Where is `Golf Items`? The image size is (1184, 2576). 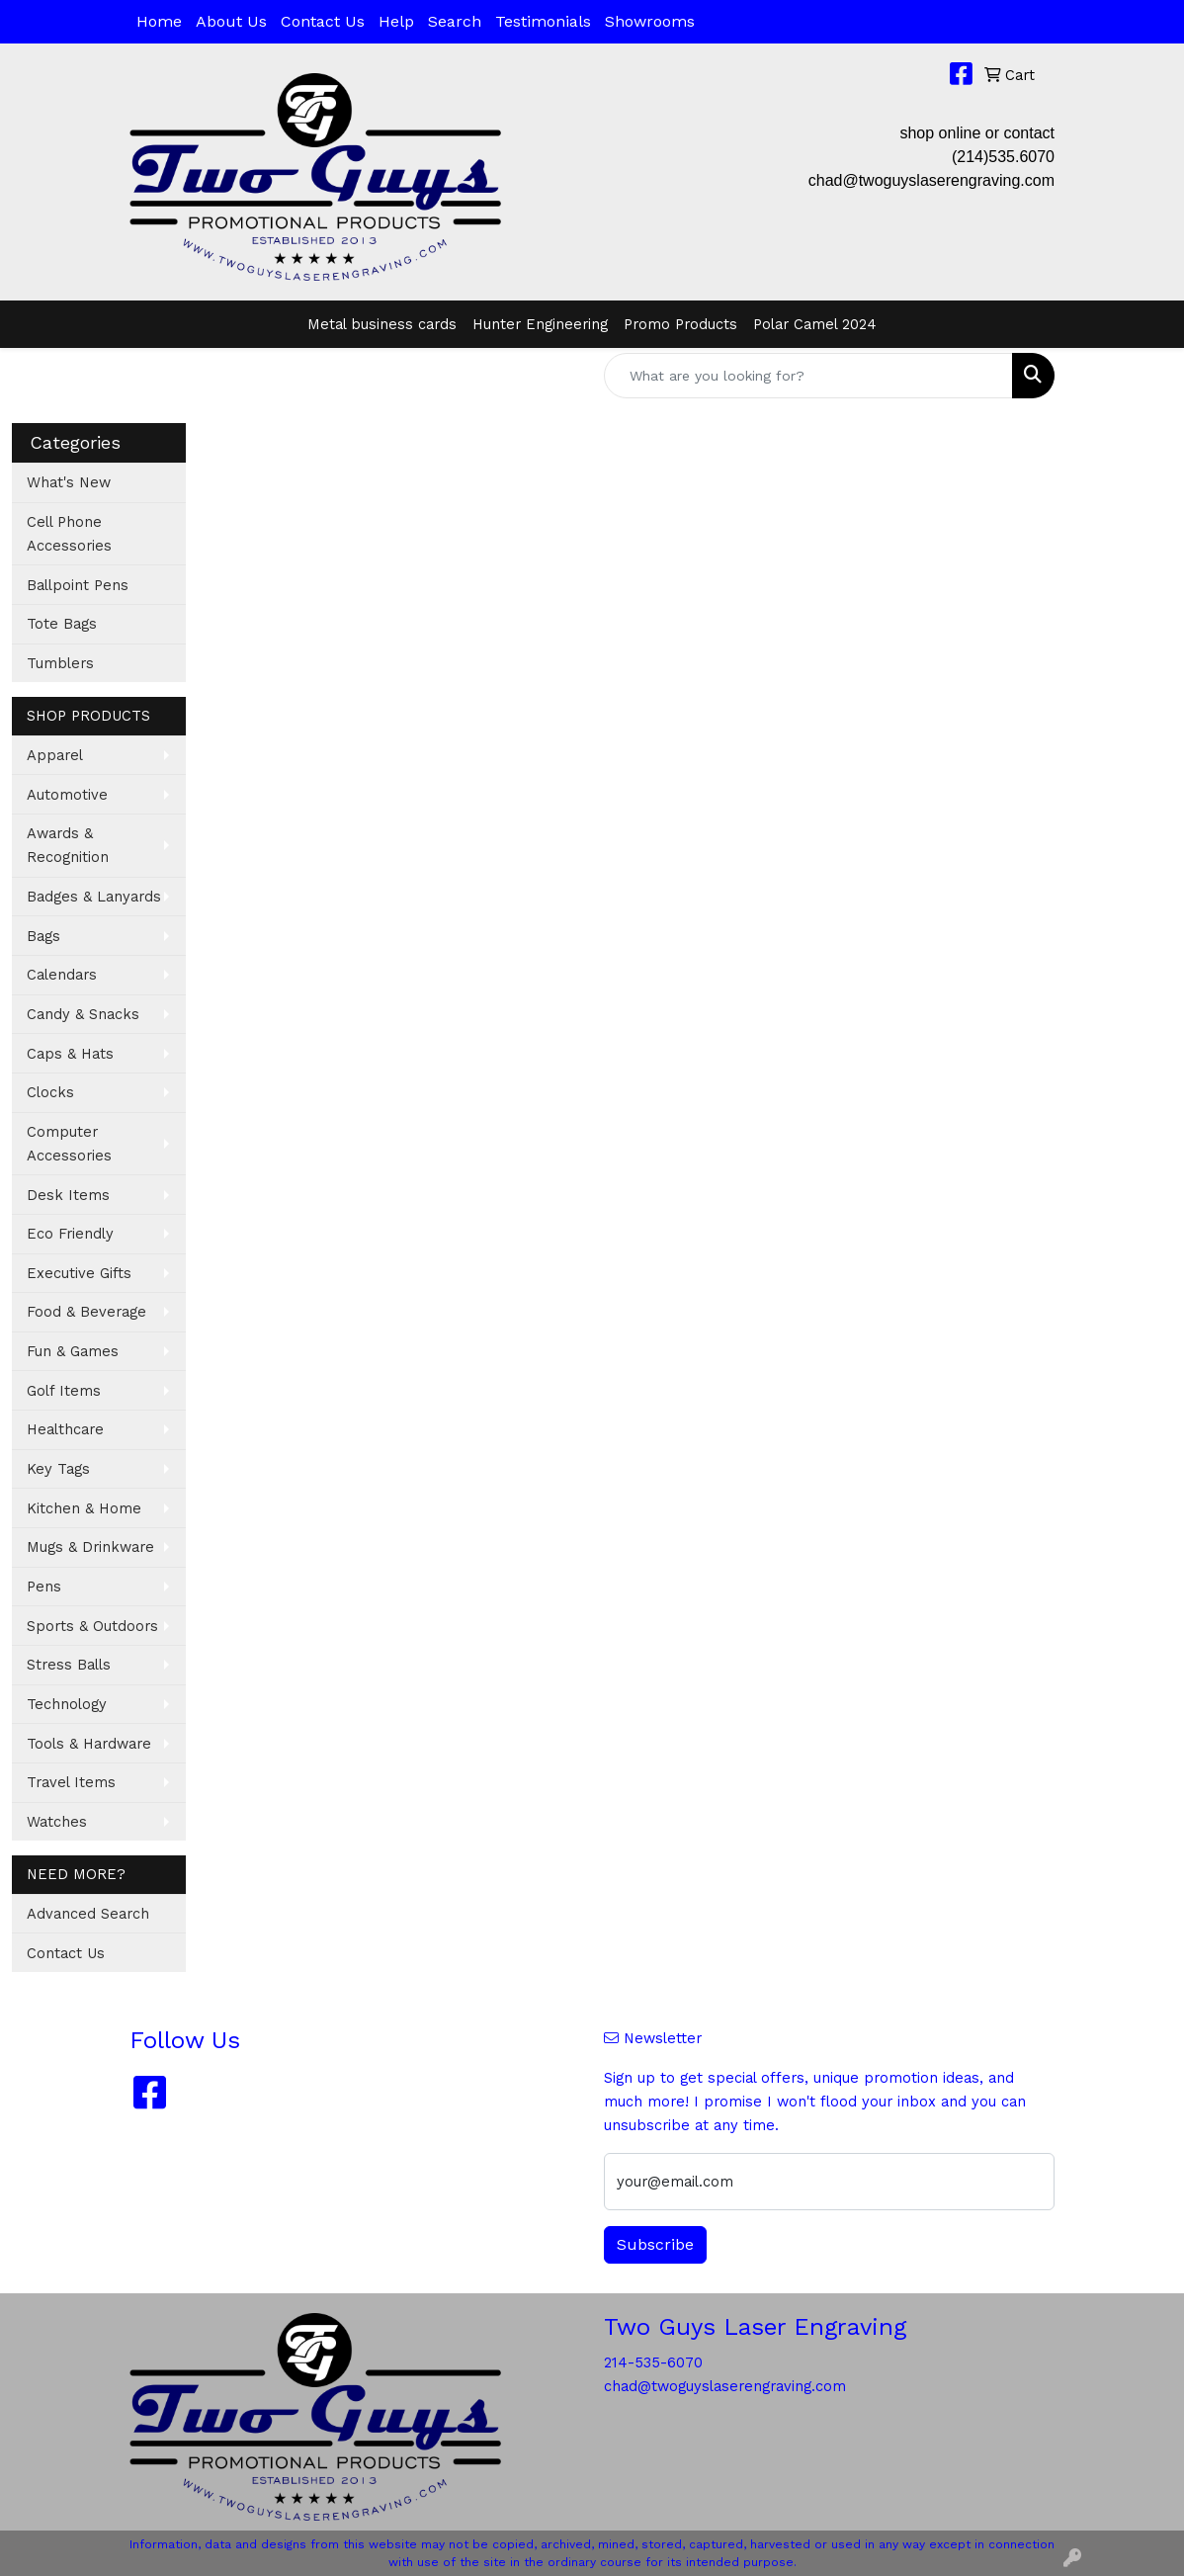
Golf Items is located at coordinates (64, 1391).